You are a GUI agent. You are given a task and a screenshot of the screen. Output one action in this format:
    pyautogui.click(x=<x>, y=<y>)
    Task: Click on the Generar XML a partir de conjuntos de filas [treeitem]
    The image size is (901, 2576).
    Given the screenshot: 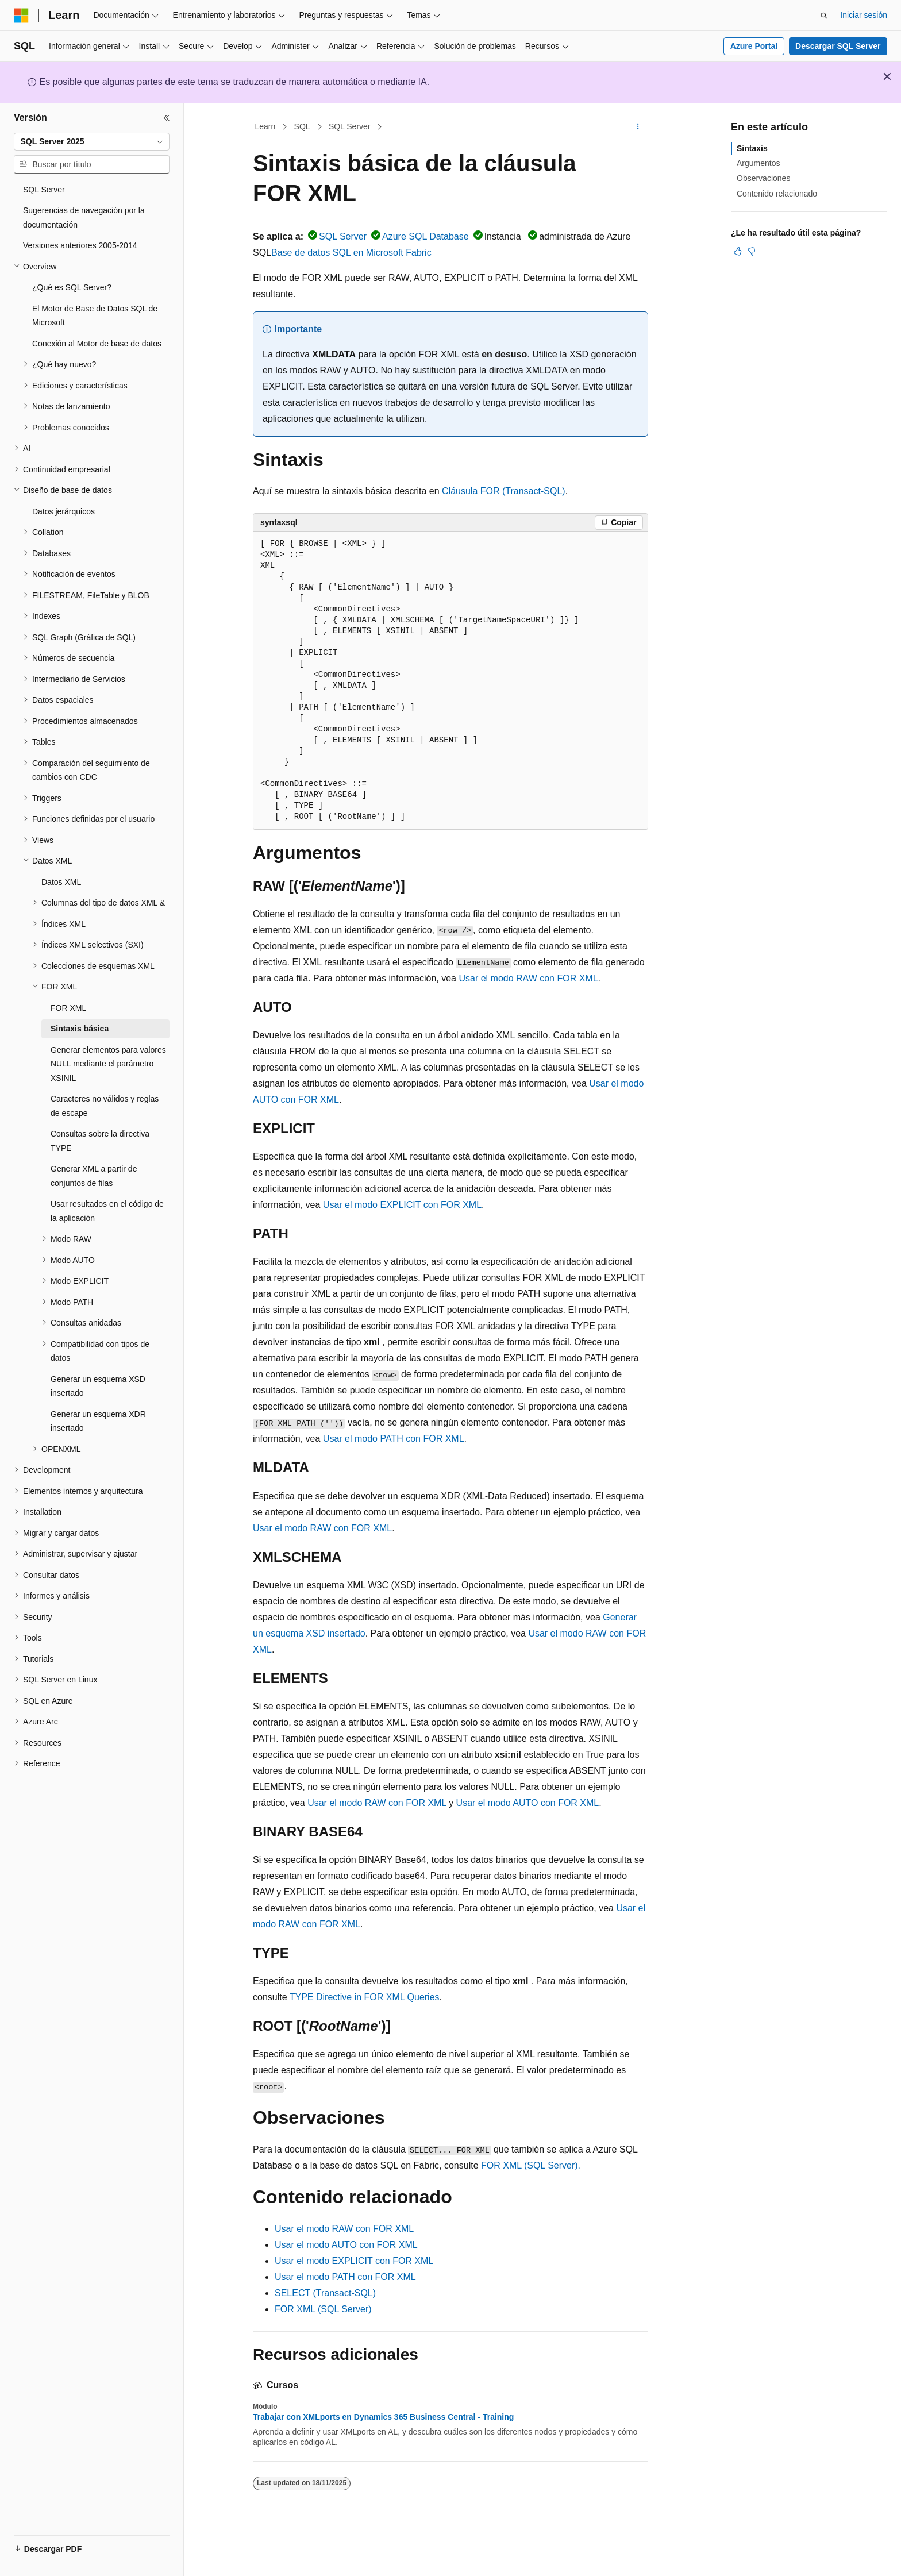 What is the action you would take?
    pyautogui.click(x=94, y=1176)
    